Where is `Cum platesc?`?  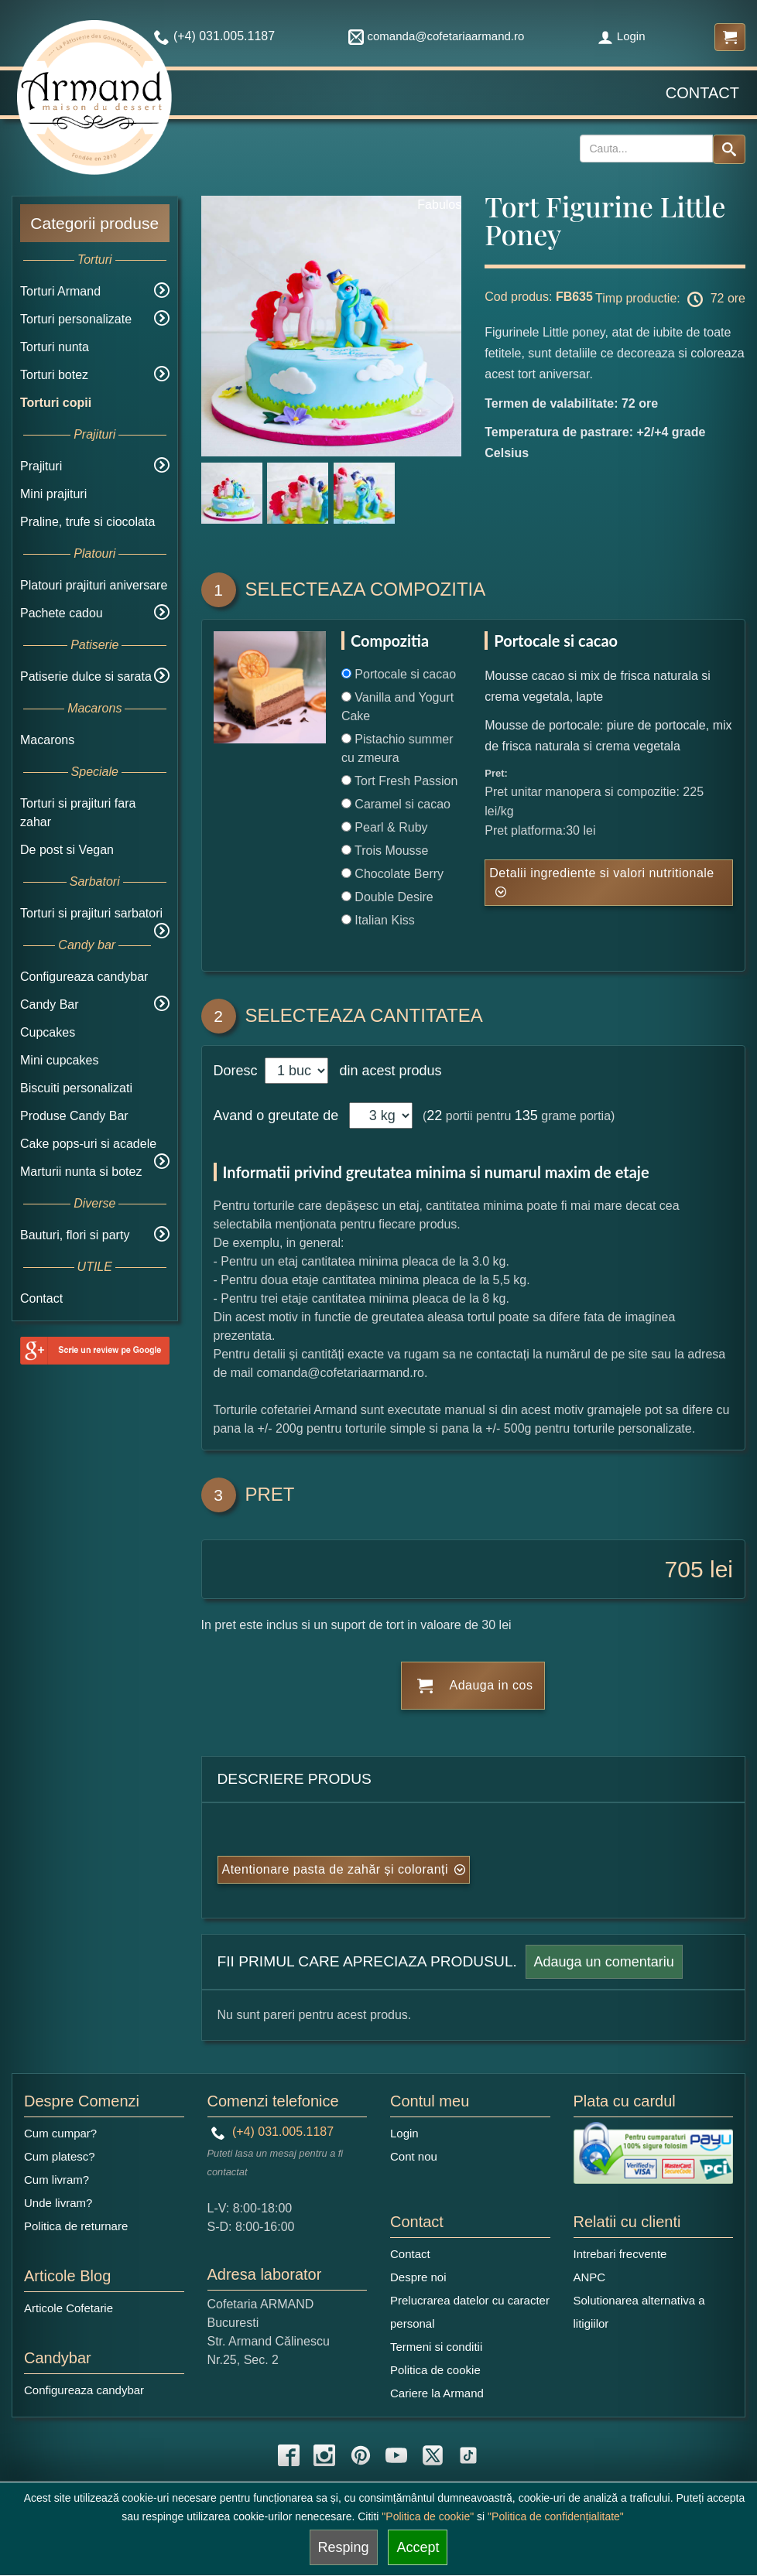 Cum platesc? is located at coordinates (59, 2156).